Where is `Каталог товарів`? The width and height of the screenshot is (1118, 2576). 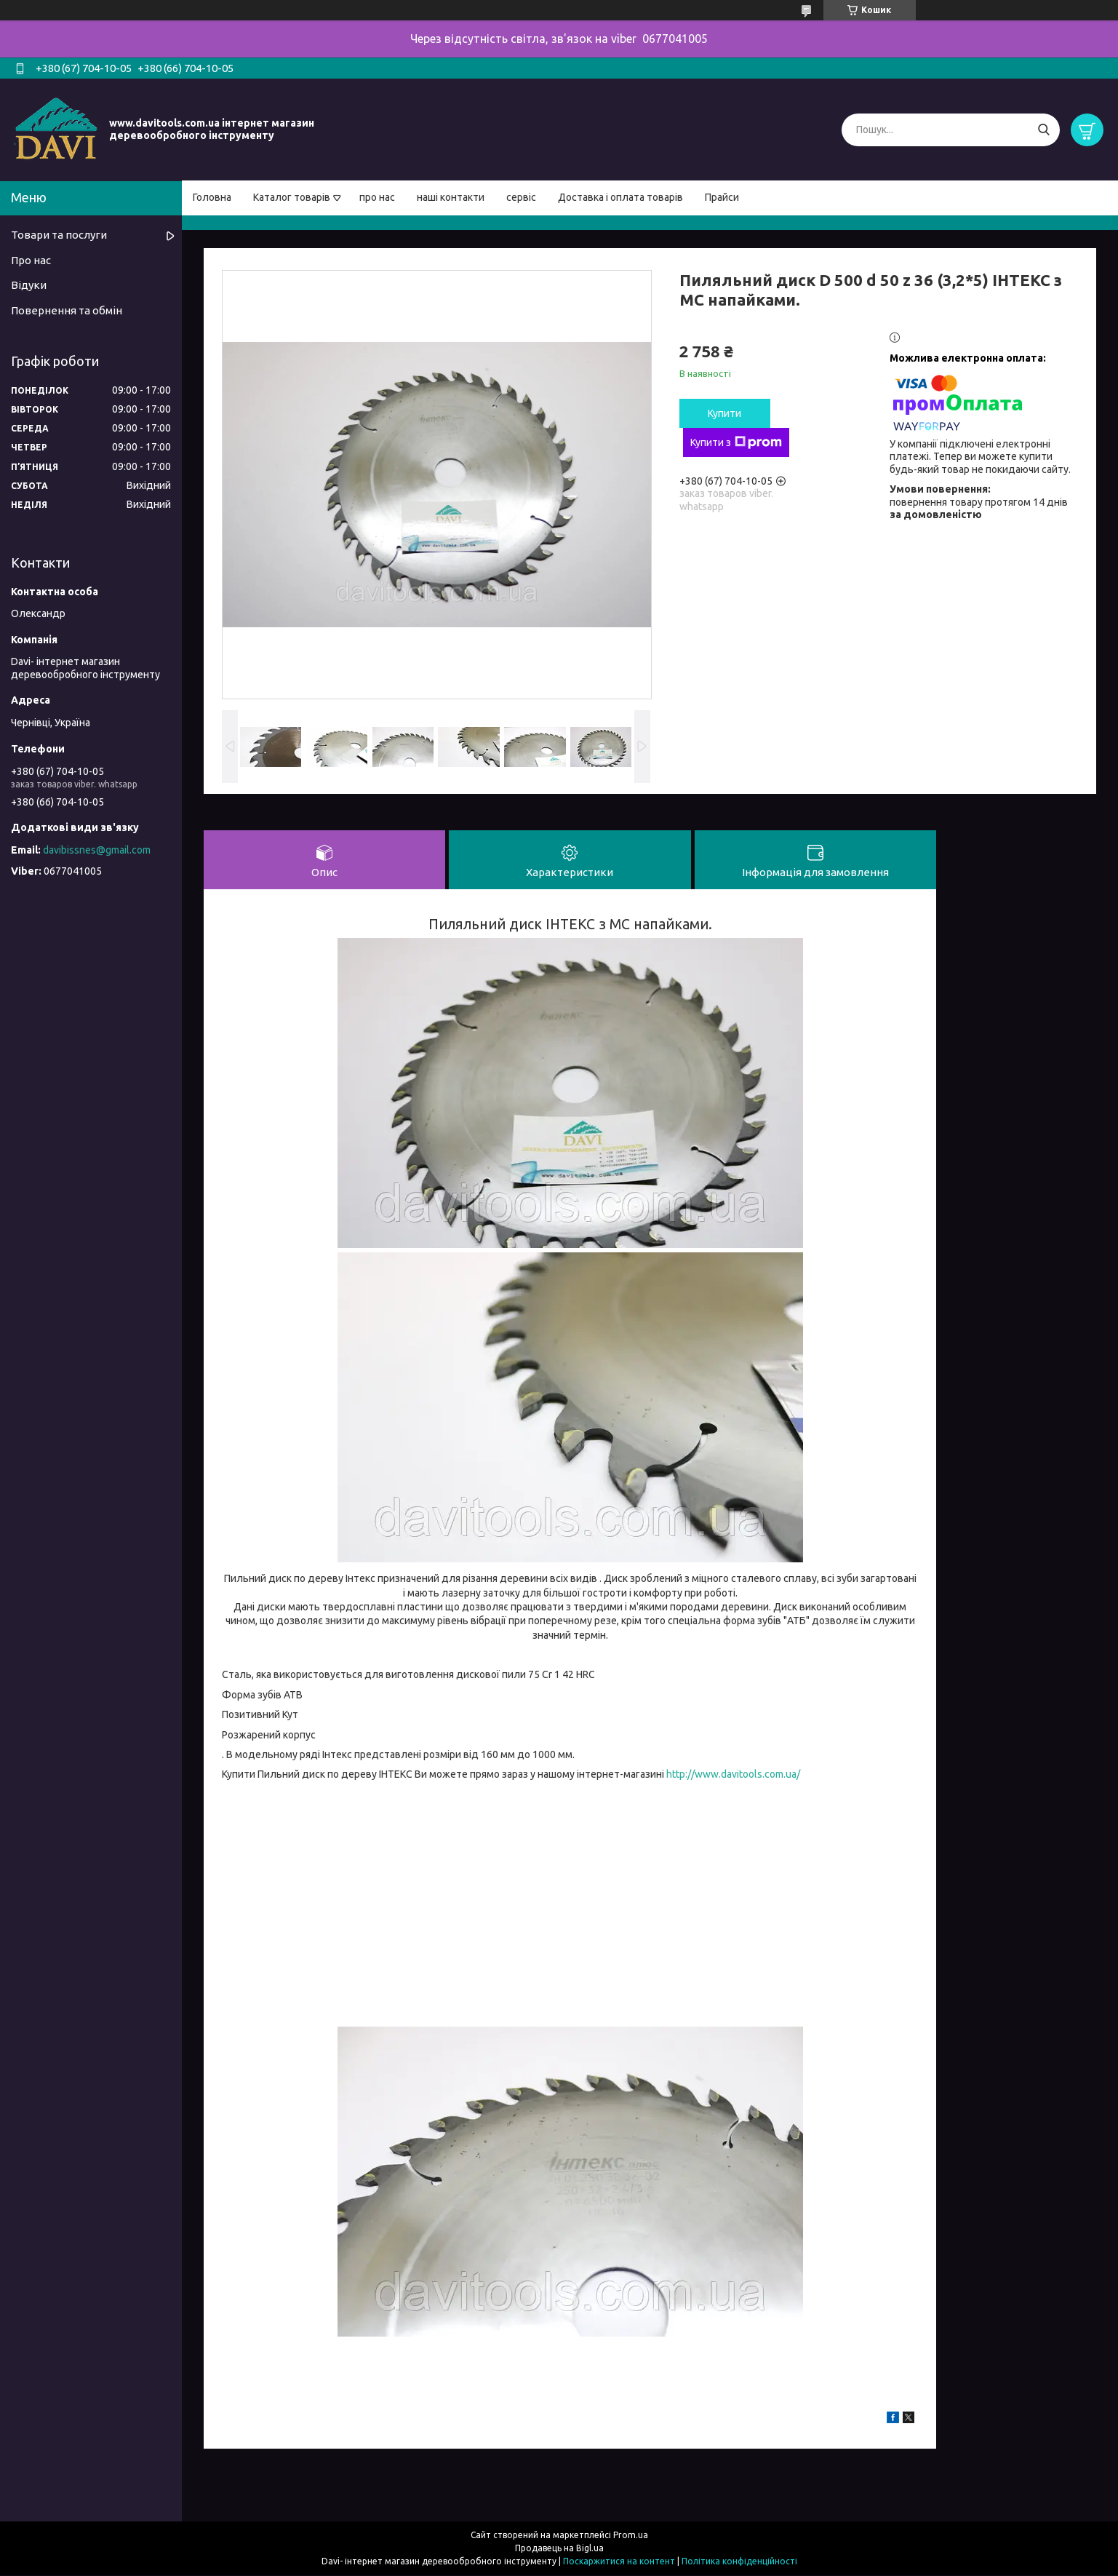
Каталог товарів is located at coordinates (291, 197).